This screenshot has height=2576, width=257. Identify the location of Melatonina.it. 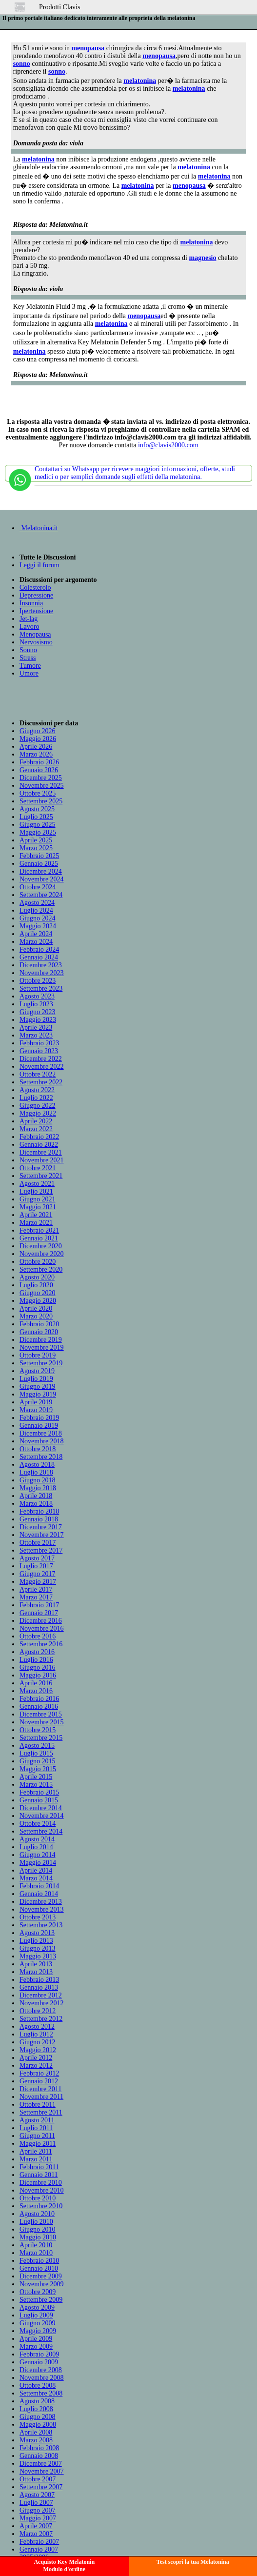
(39, 528).